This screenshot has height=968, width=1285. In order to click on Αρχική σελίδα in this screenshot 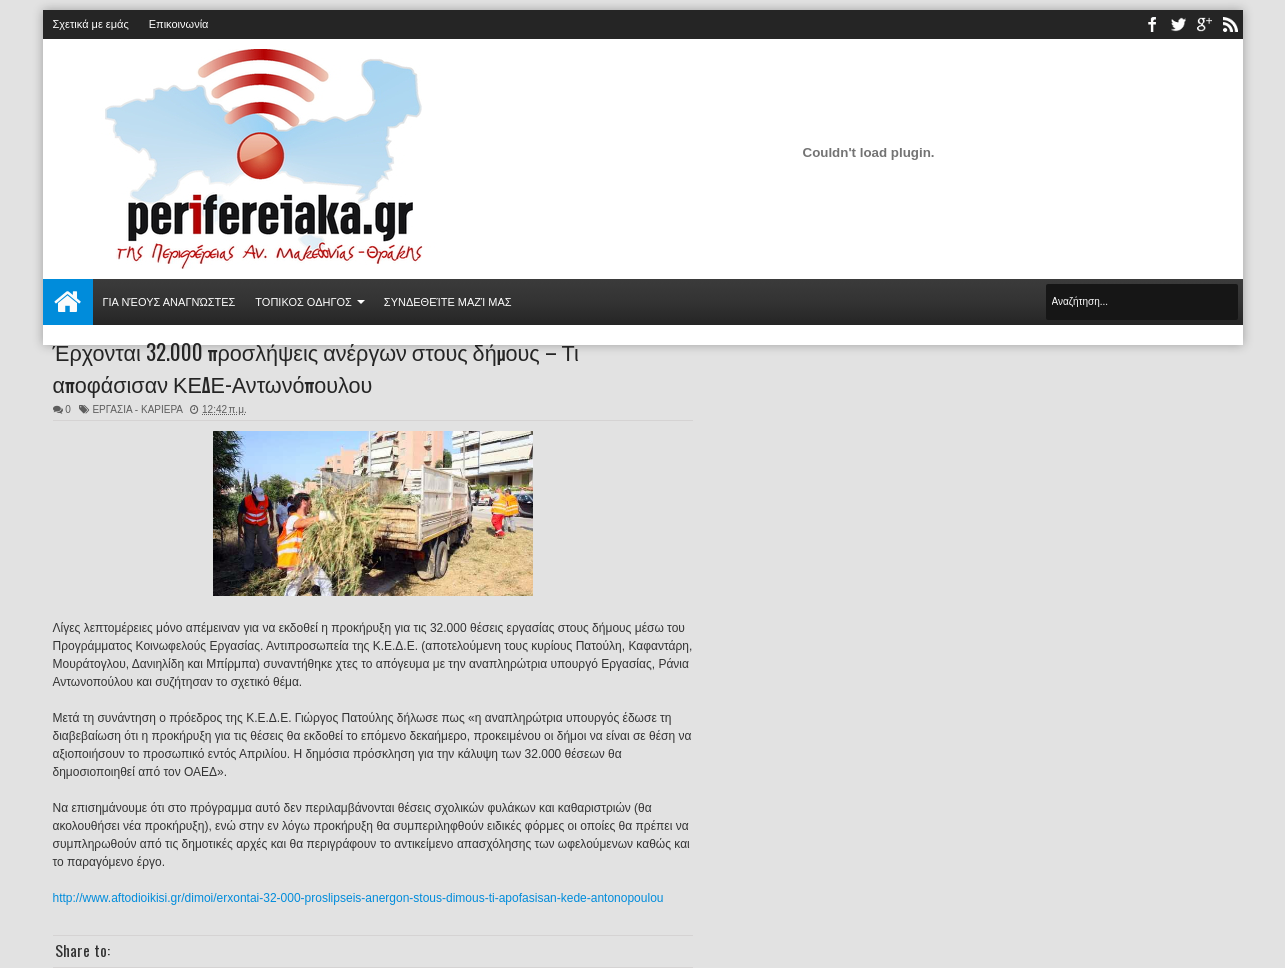, I will do `click(68, 302)`.